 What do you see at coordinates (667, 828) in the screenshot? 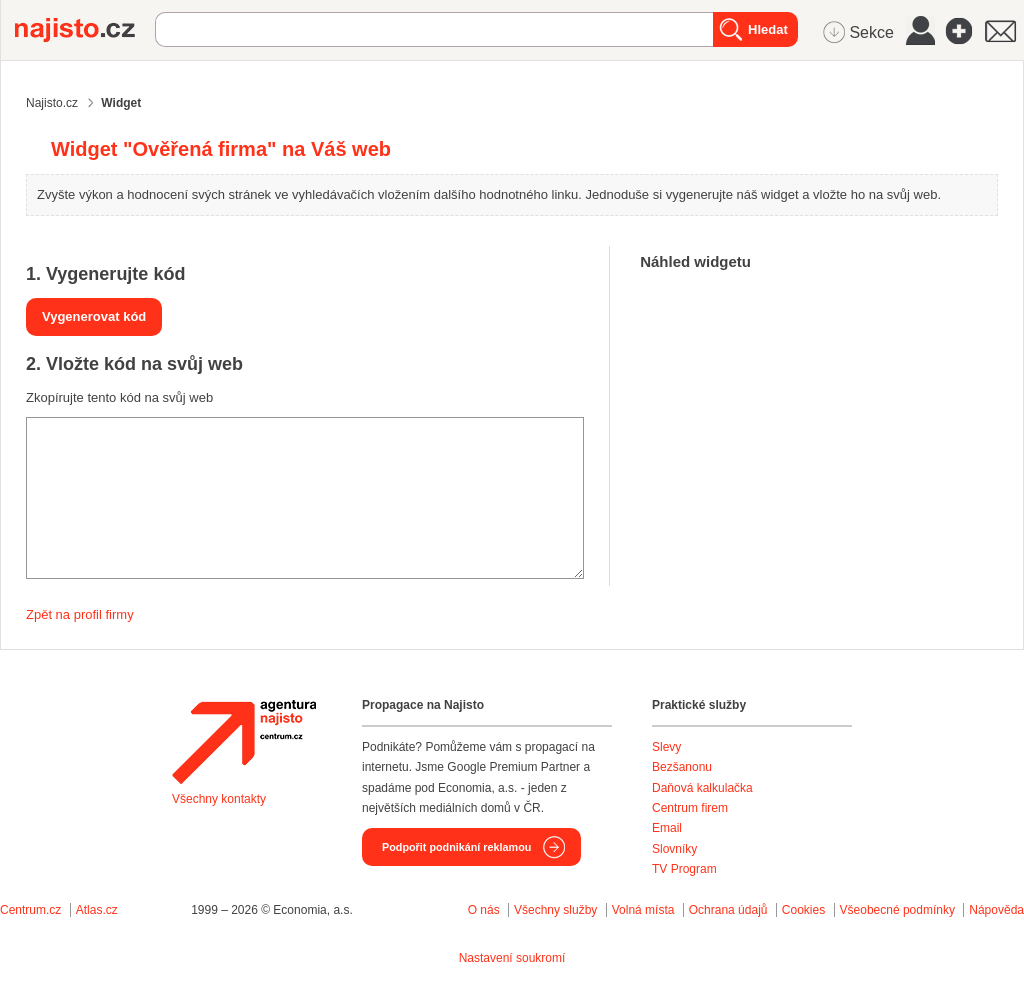
I see `Email` at bounding box center [667, 828].